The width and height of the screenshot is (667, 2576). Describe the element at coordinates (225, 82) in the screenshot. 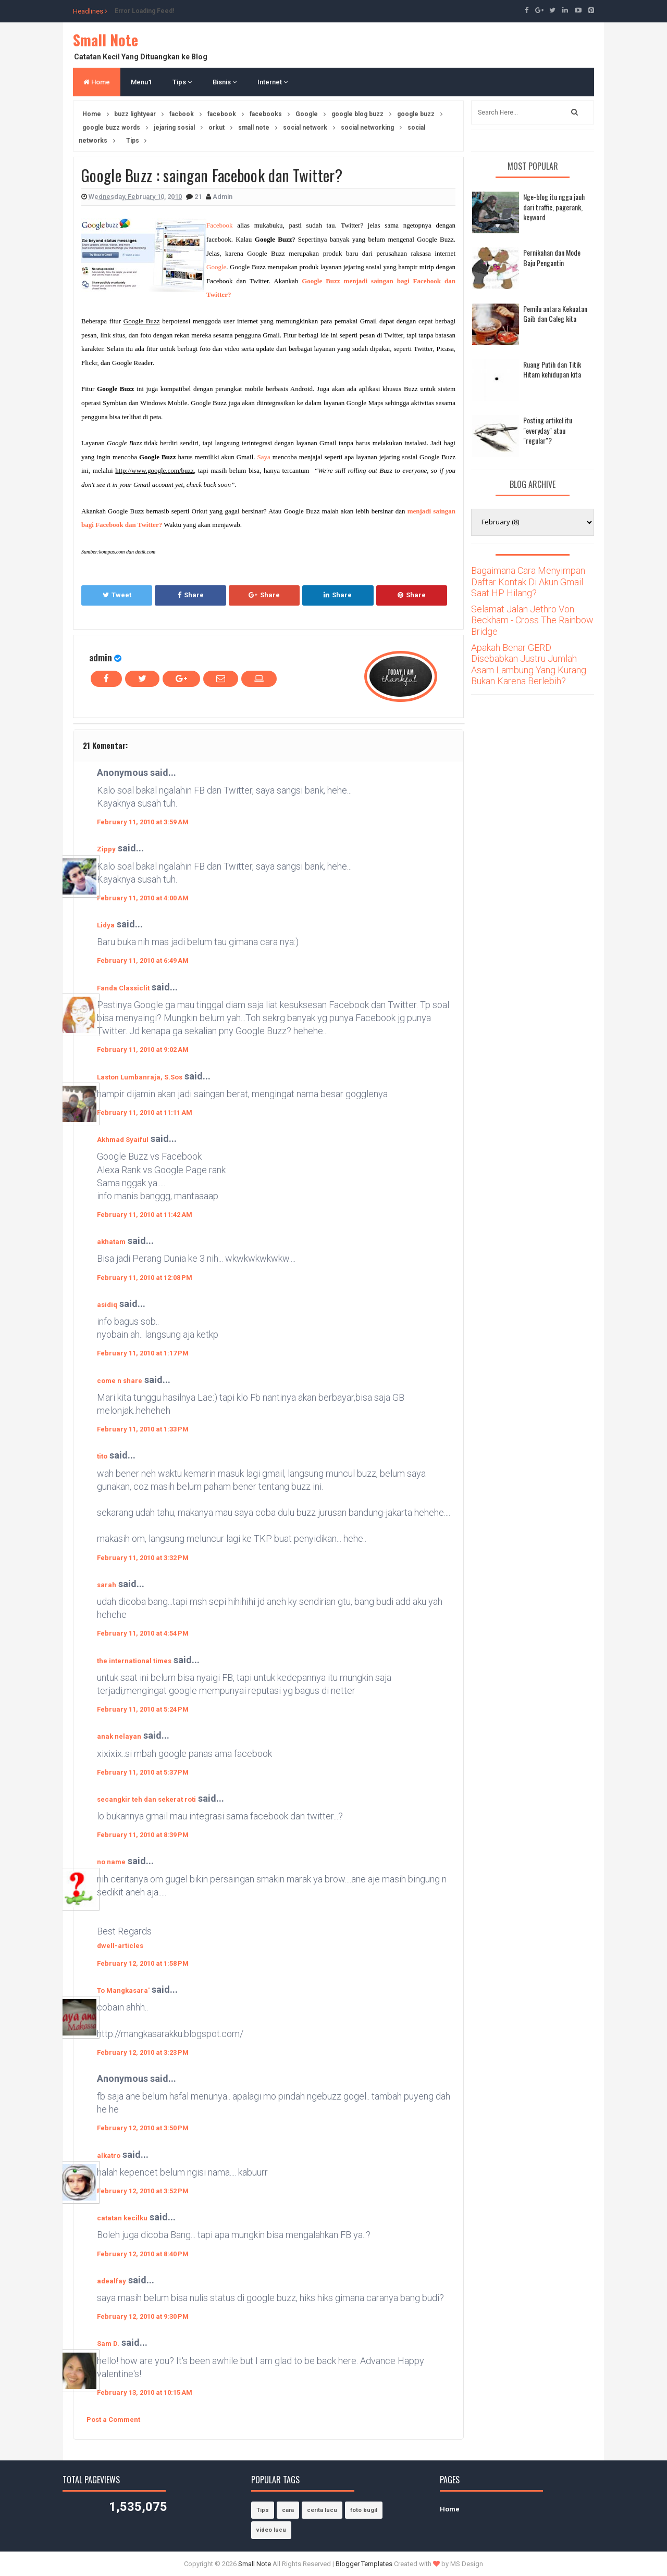

I see `Bisnis` at that location.